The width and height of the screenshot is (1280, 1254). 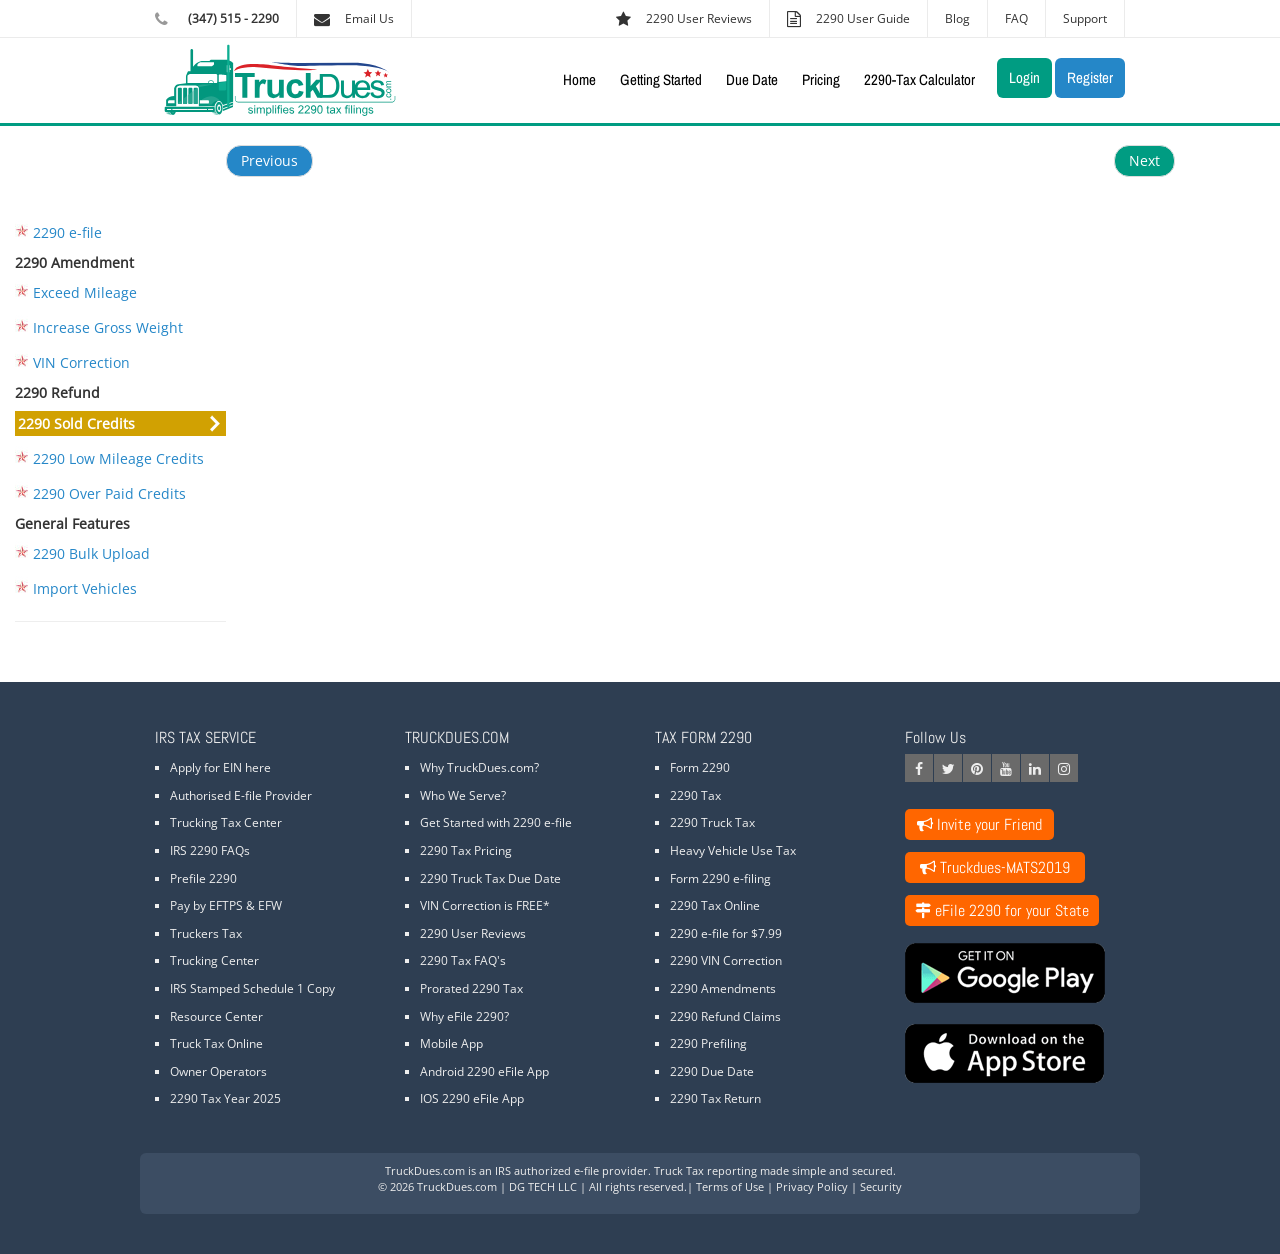 What do you see at coordinates (708, 1043) in the screenshot?
I see `2290 Prefiling` at bounding box center [708, 1043].